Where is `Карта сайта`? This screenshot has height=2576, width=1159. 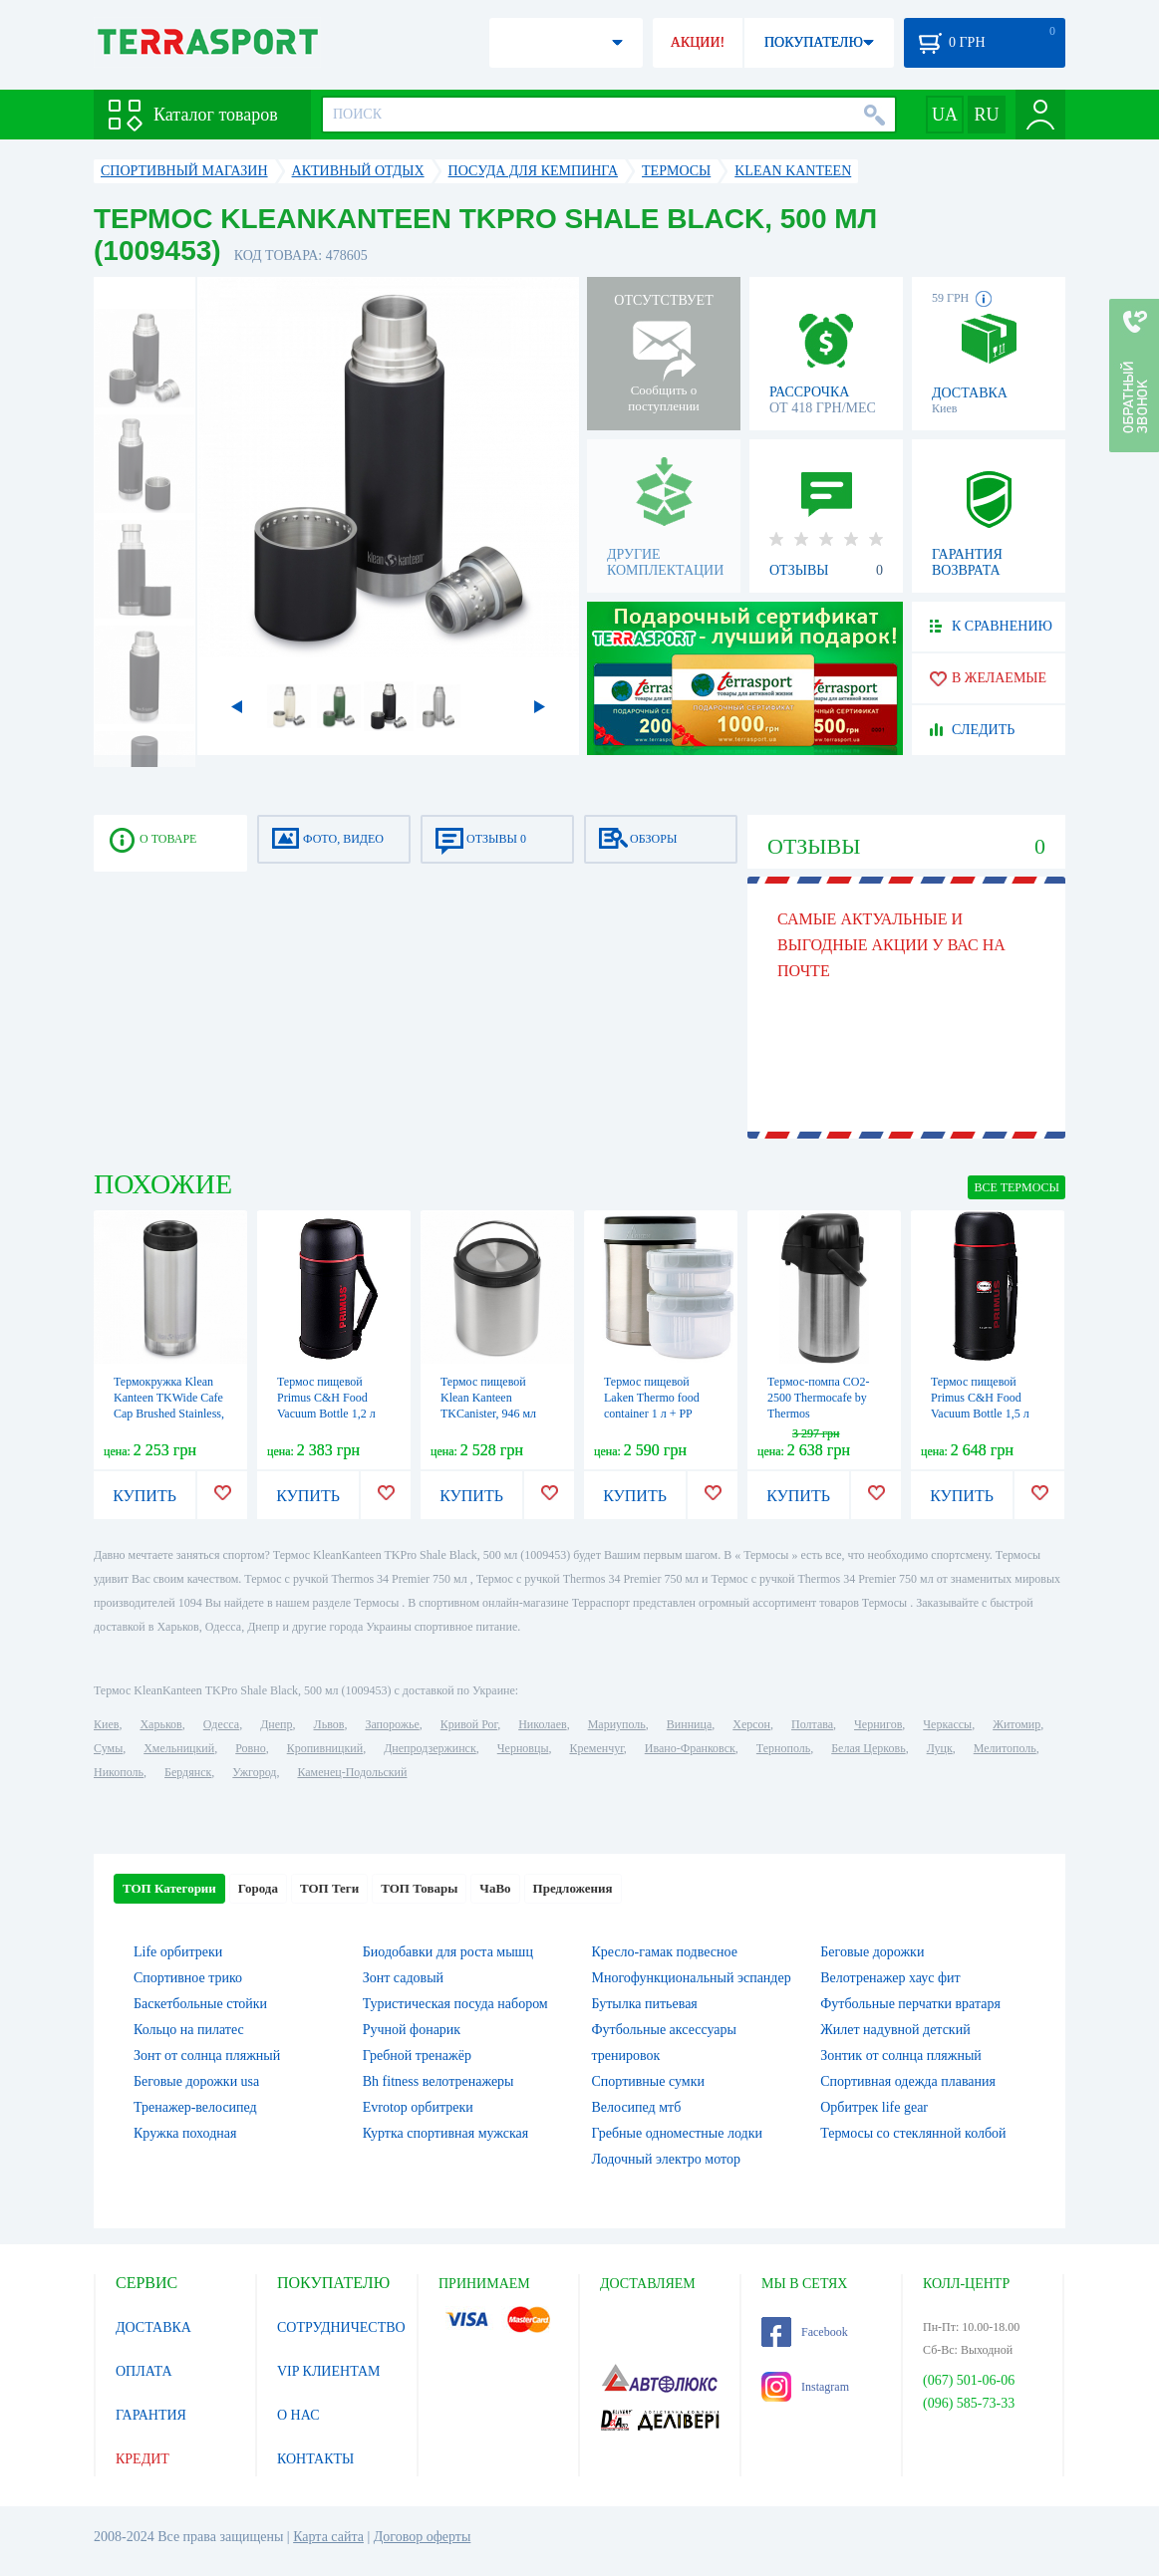
Карта сайта is located at coordinates (328, 2536).